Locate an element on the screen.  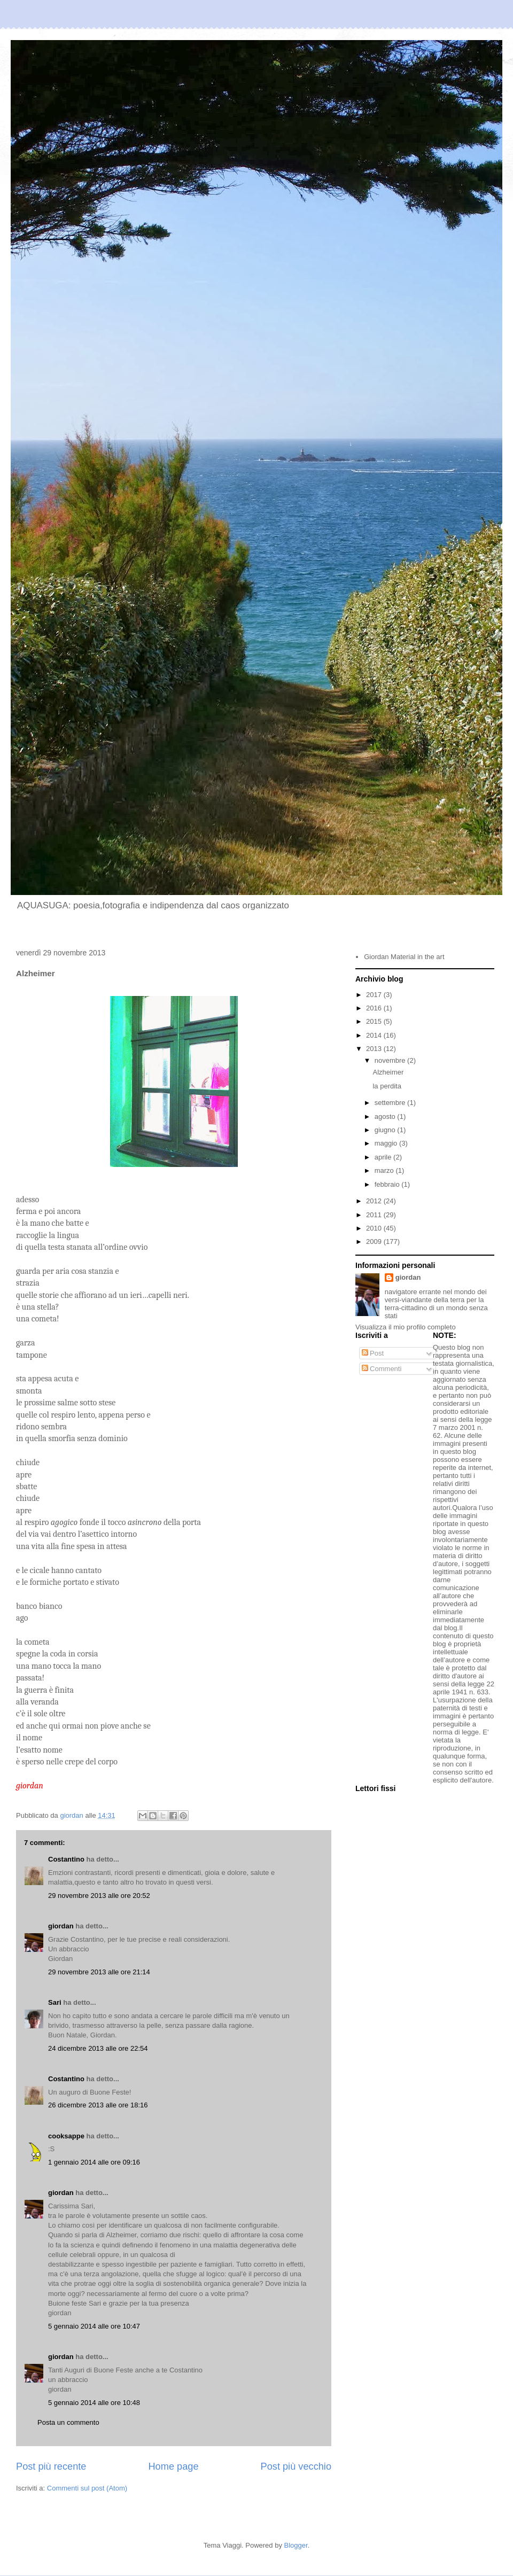
marzo is located at coordinates (385, 1170).